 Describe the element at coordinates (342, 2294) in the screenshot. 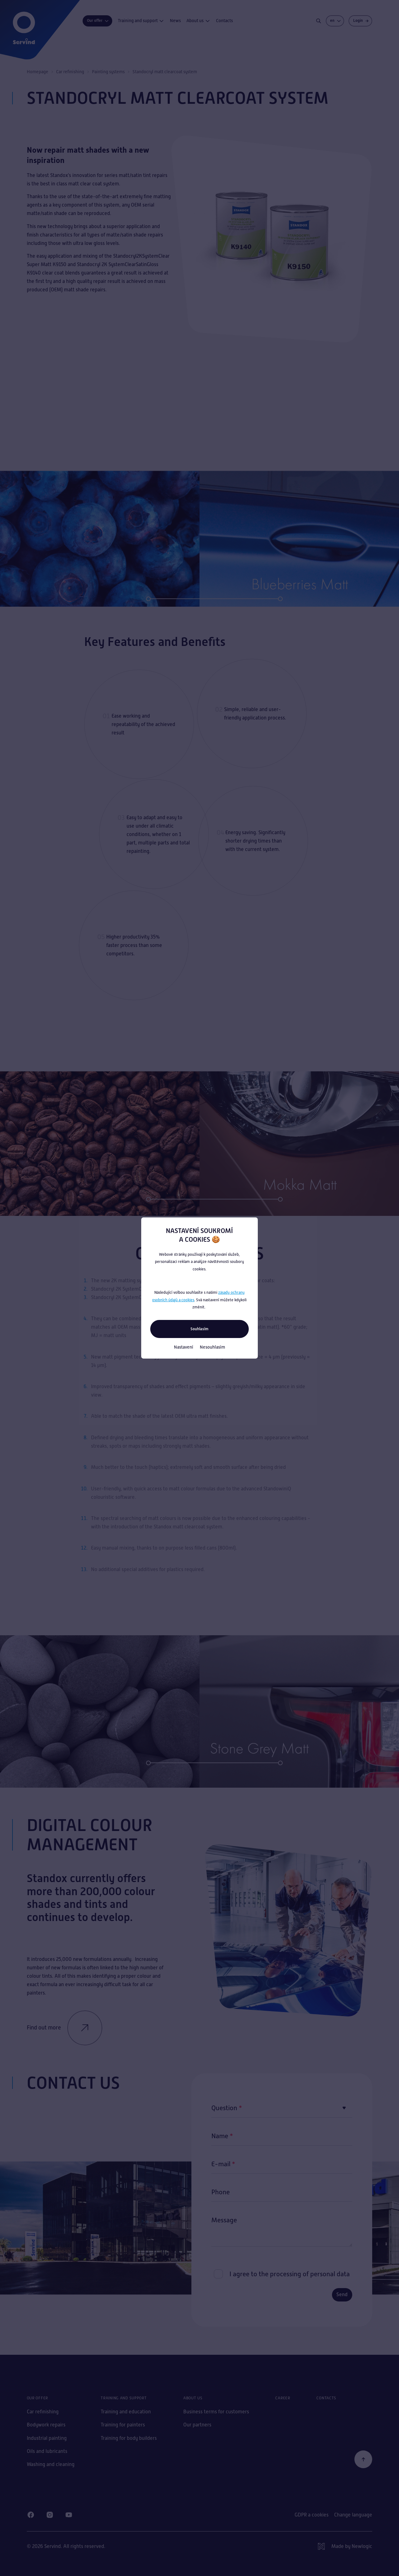

I see `Send` at that location.